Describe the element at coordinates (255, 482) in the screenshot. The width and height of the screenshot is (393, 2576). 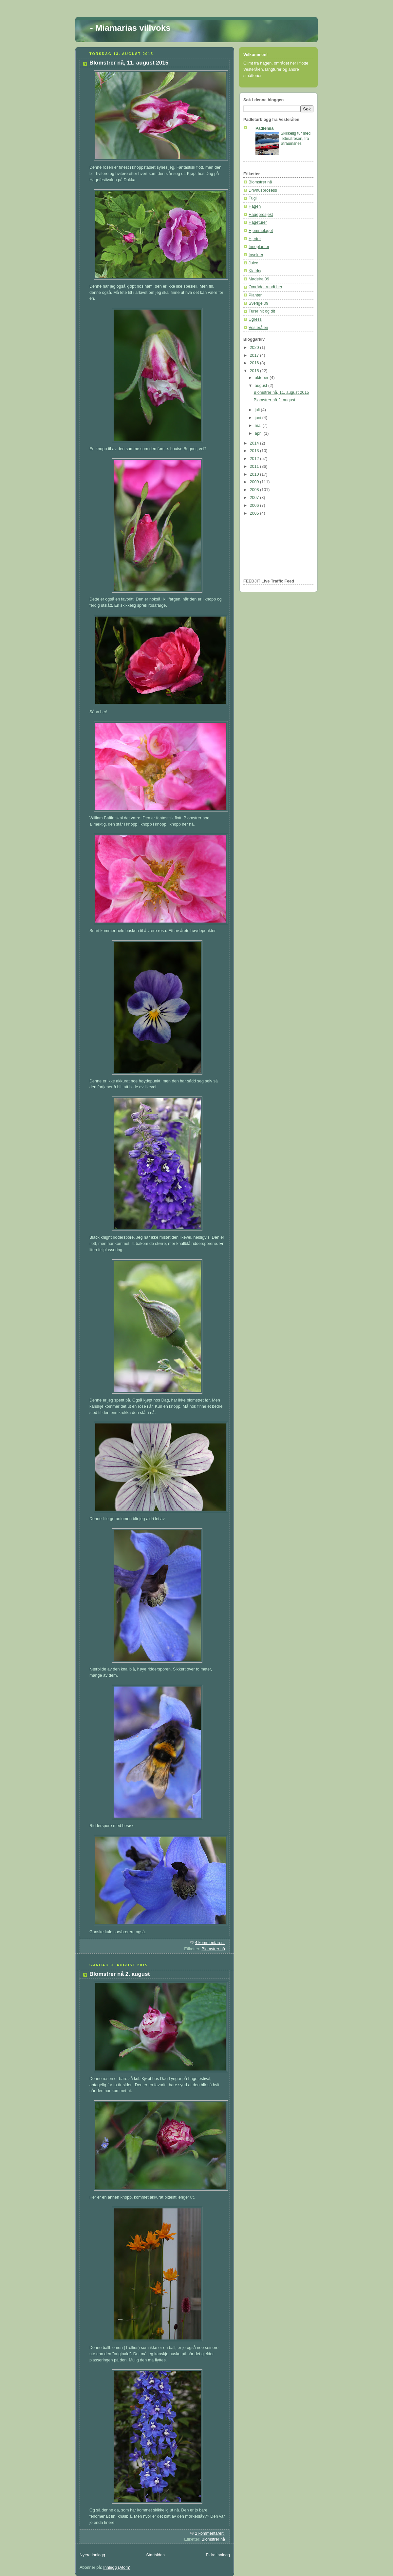
I see `2009` at that location.